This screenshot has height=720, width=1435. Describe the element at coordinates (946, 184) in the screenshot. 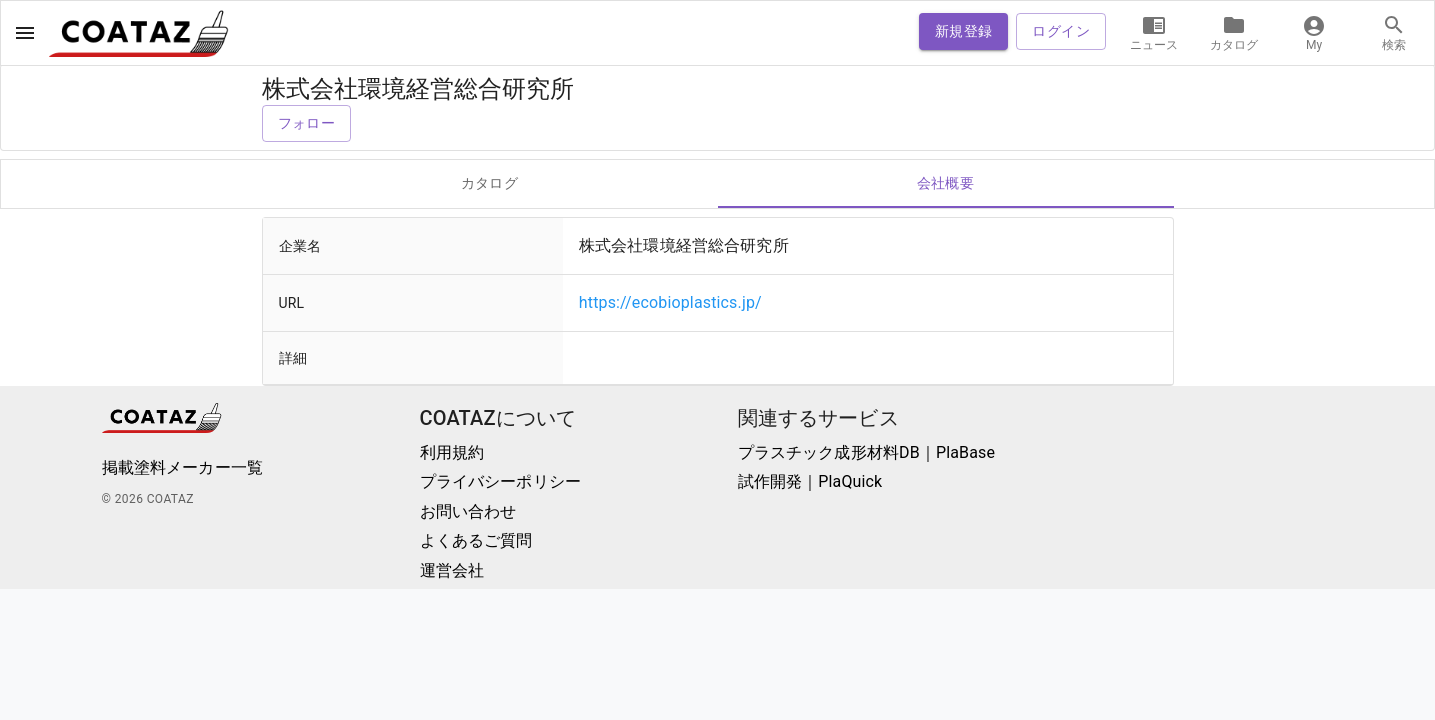

I see `会社概要 [tab]` at that location.